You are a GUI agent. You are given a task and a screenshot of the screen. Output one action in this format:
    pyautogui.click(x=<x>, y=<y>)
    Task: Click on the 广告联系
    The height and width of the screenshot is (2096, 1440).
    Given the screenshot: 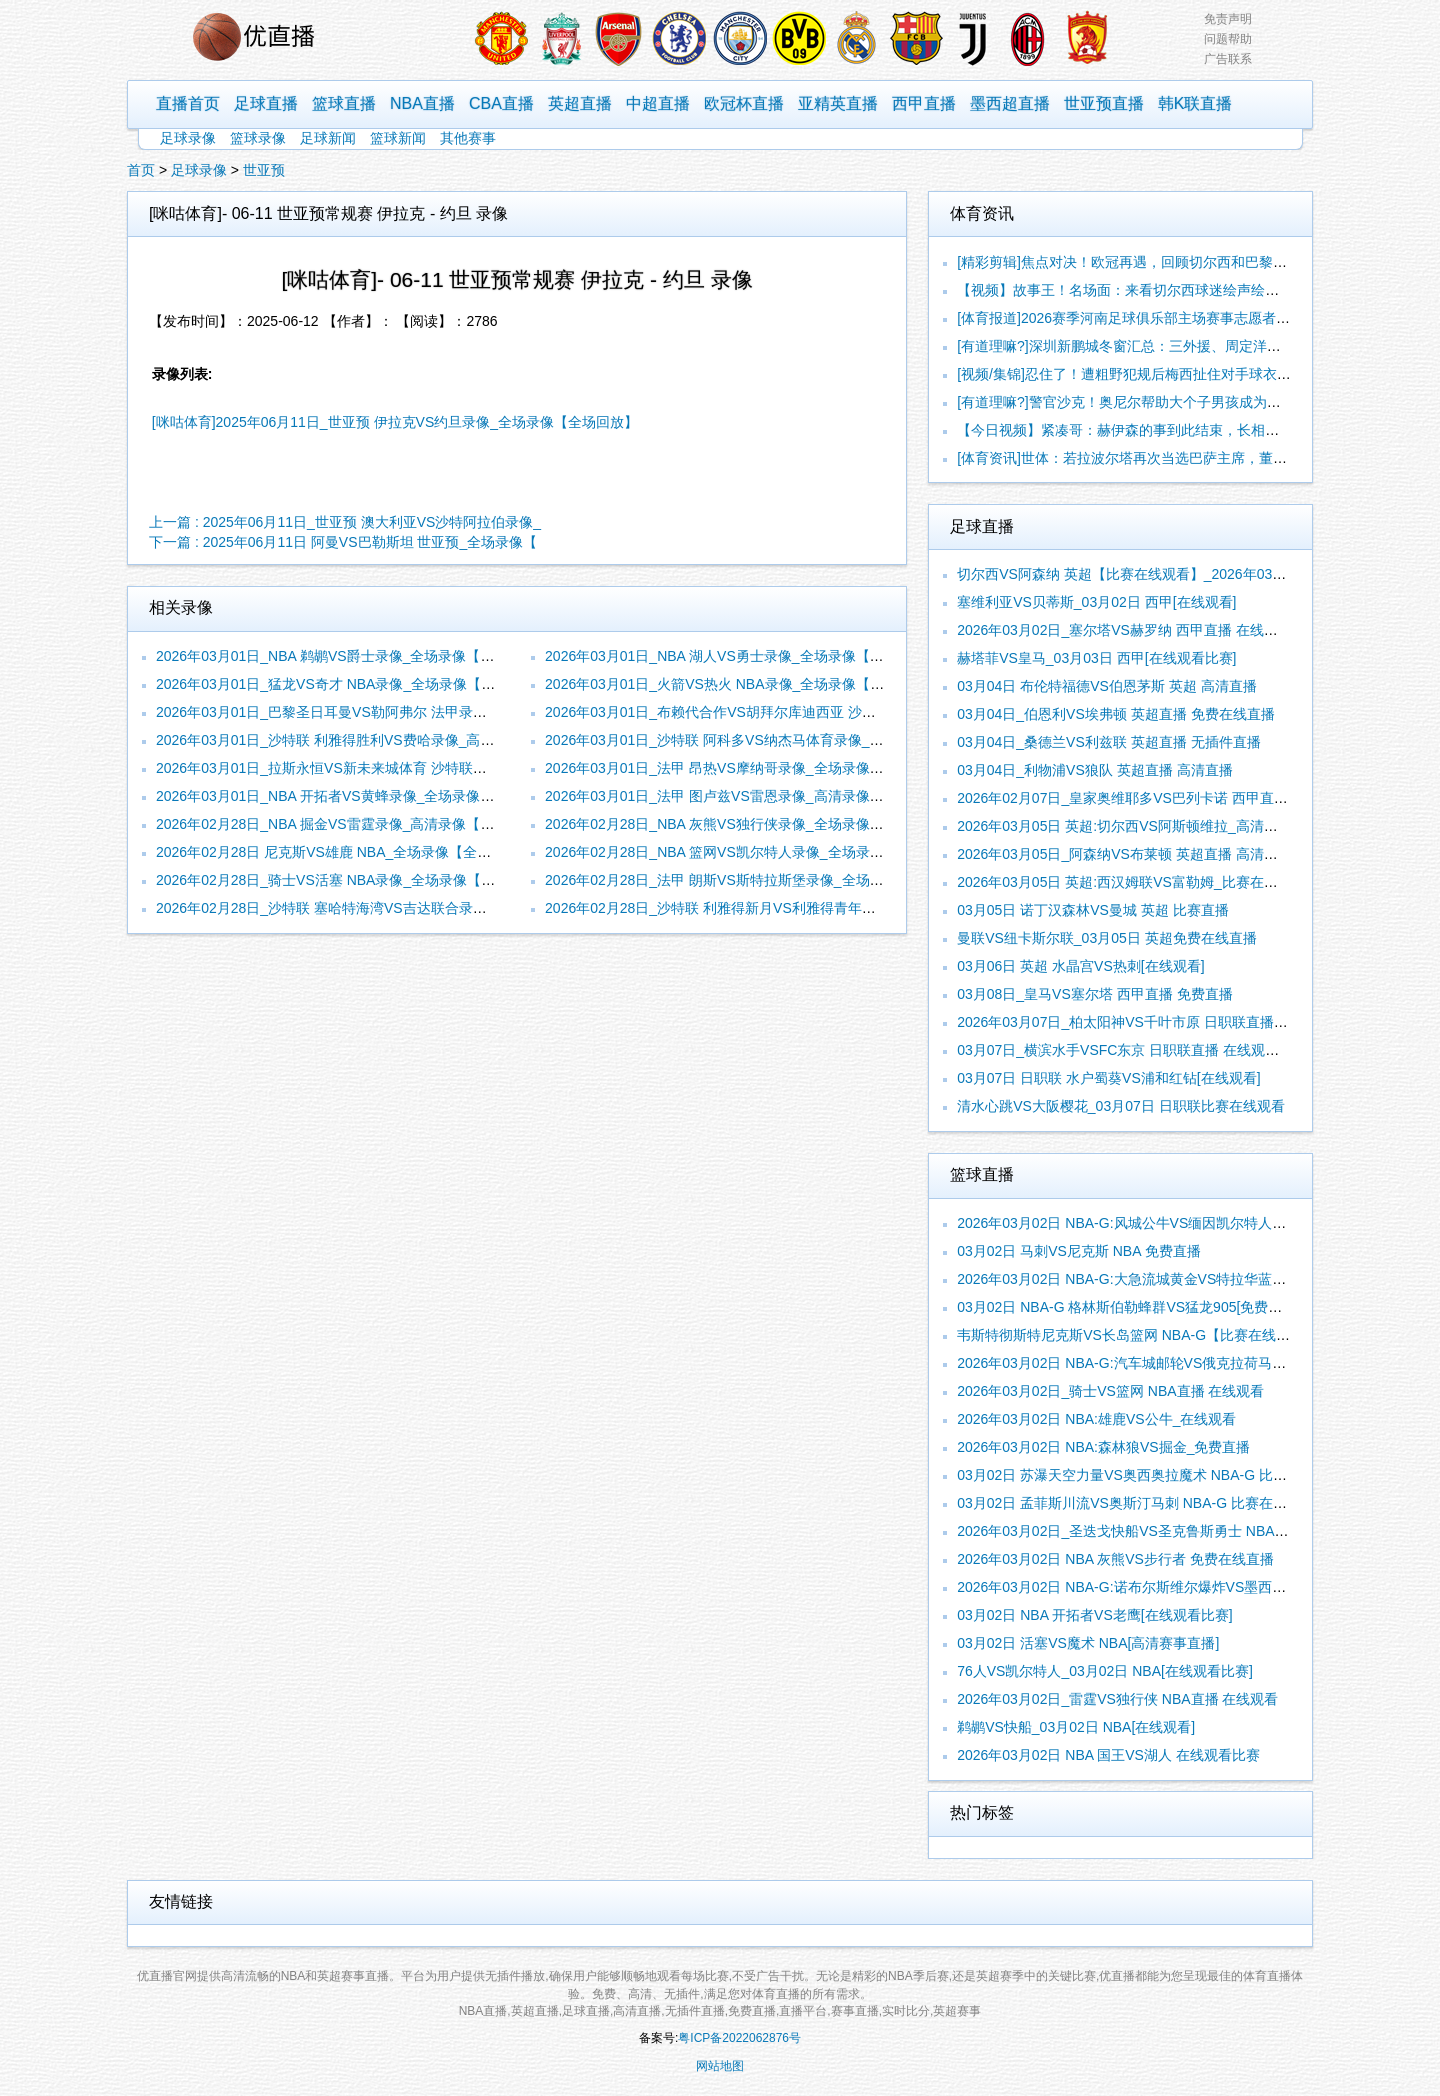 What is the action you would take?
    pyautogui.click(x=1228, y=59)
    